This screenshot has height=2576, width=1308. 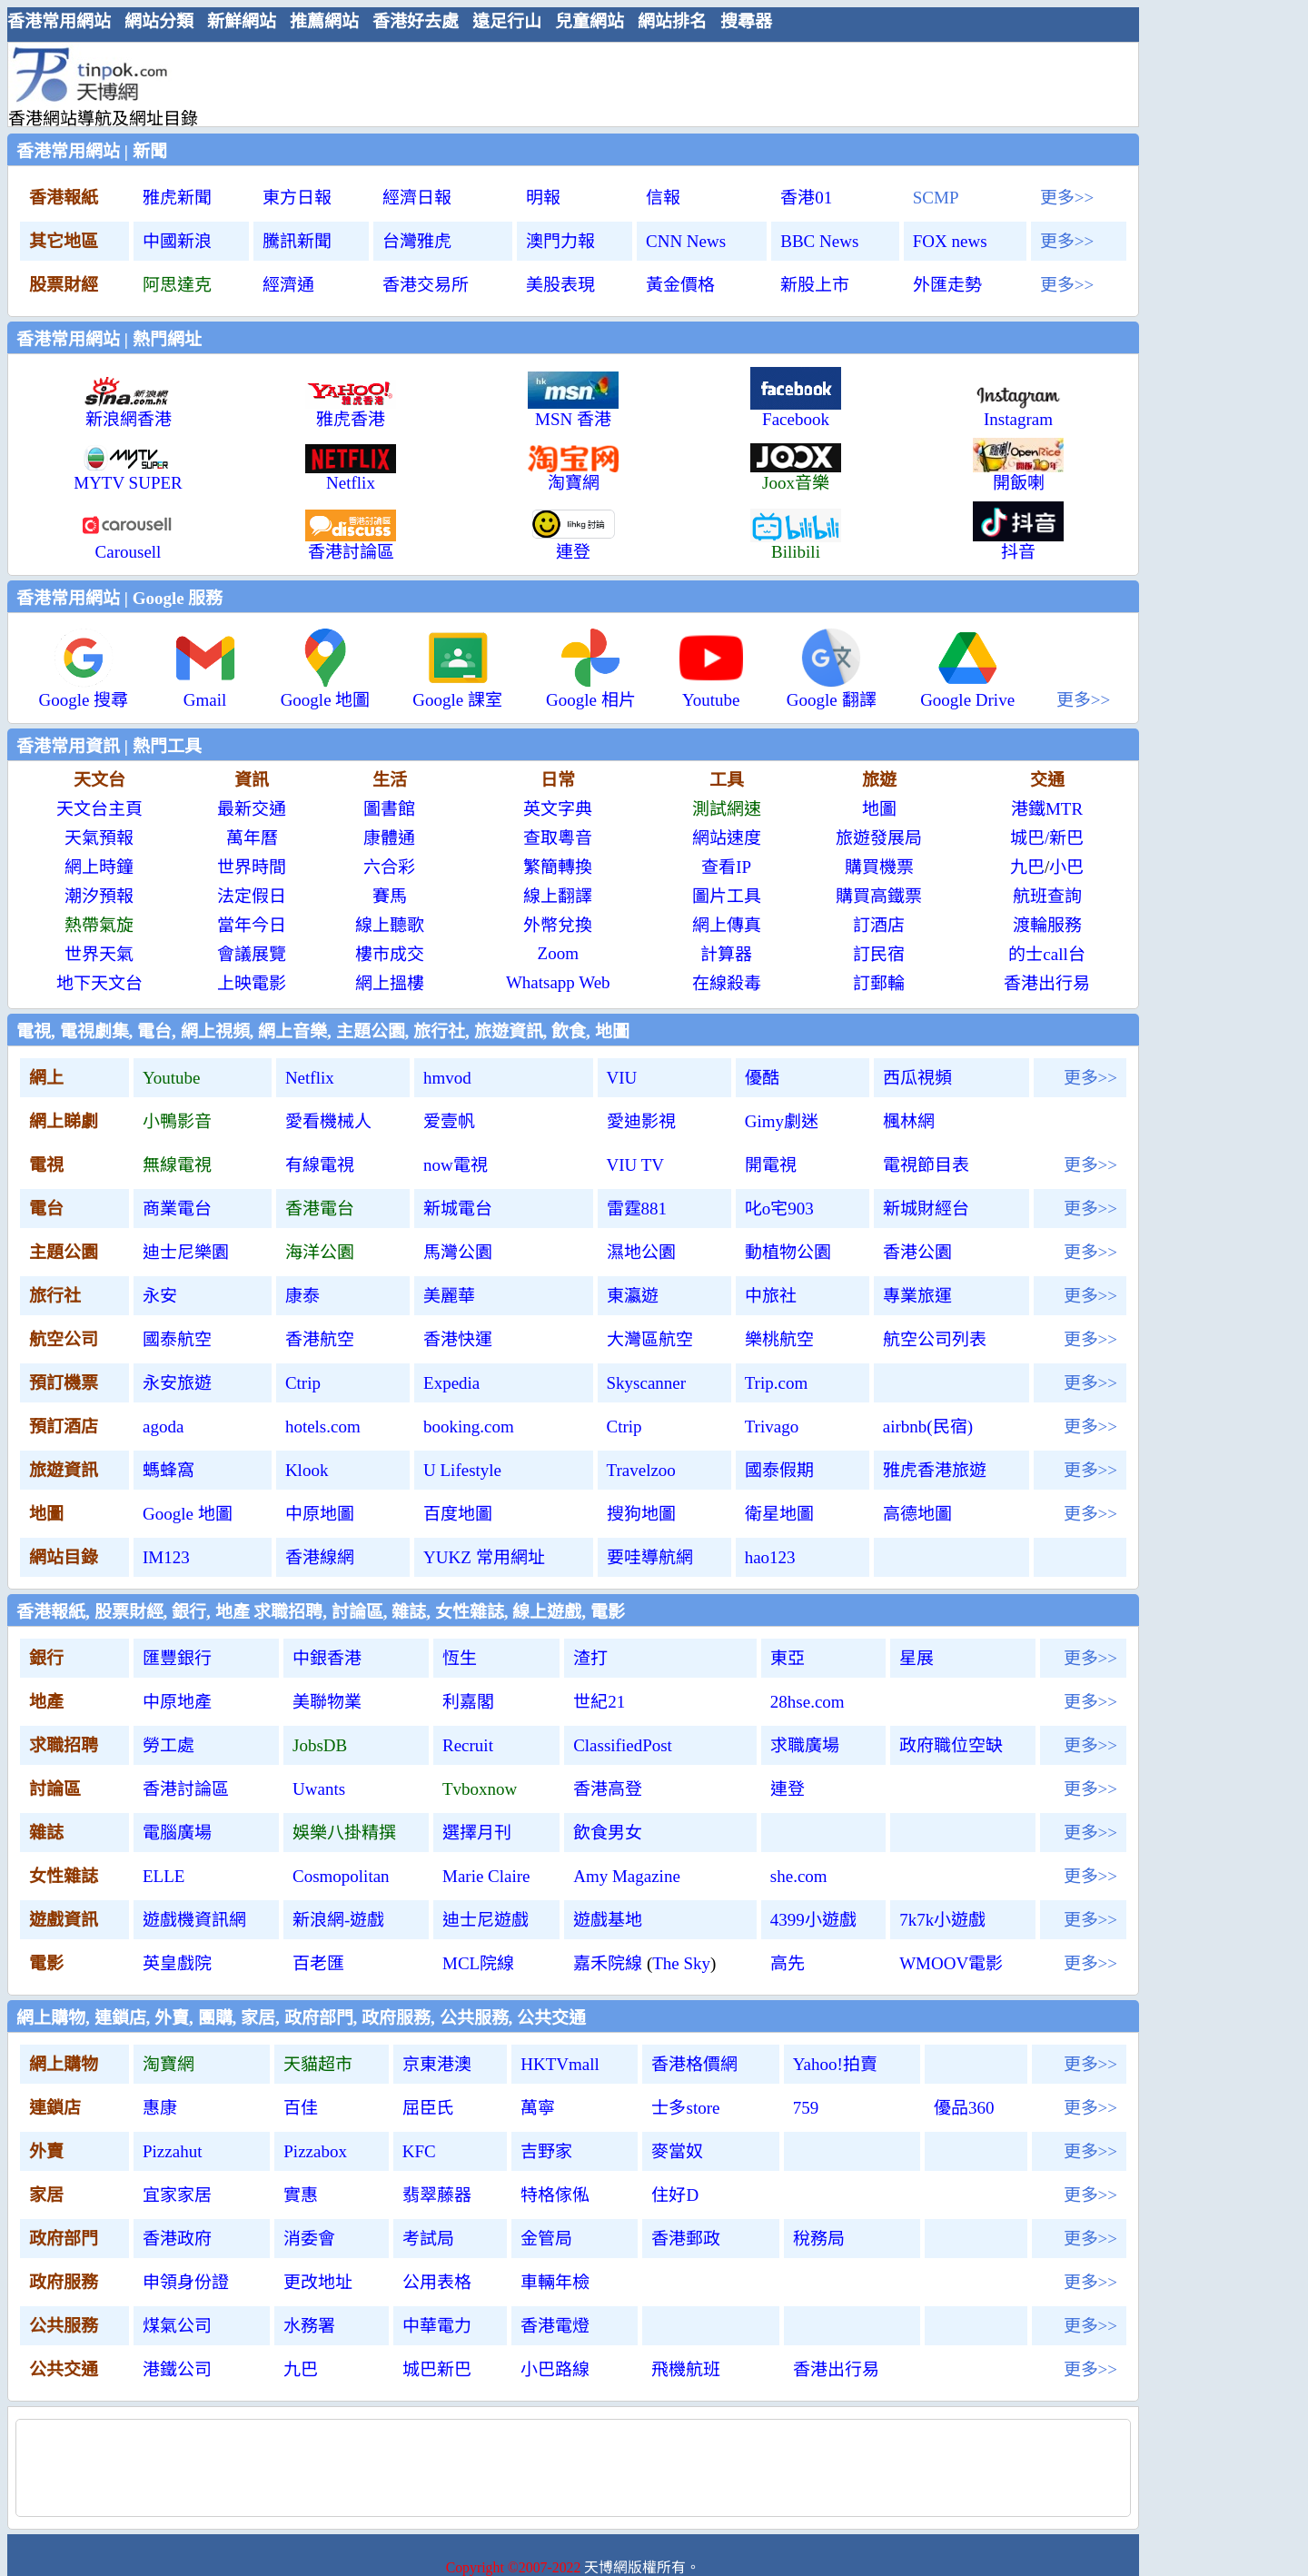 I want to click on 車輛年檢, so click(x=555, y=2282).